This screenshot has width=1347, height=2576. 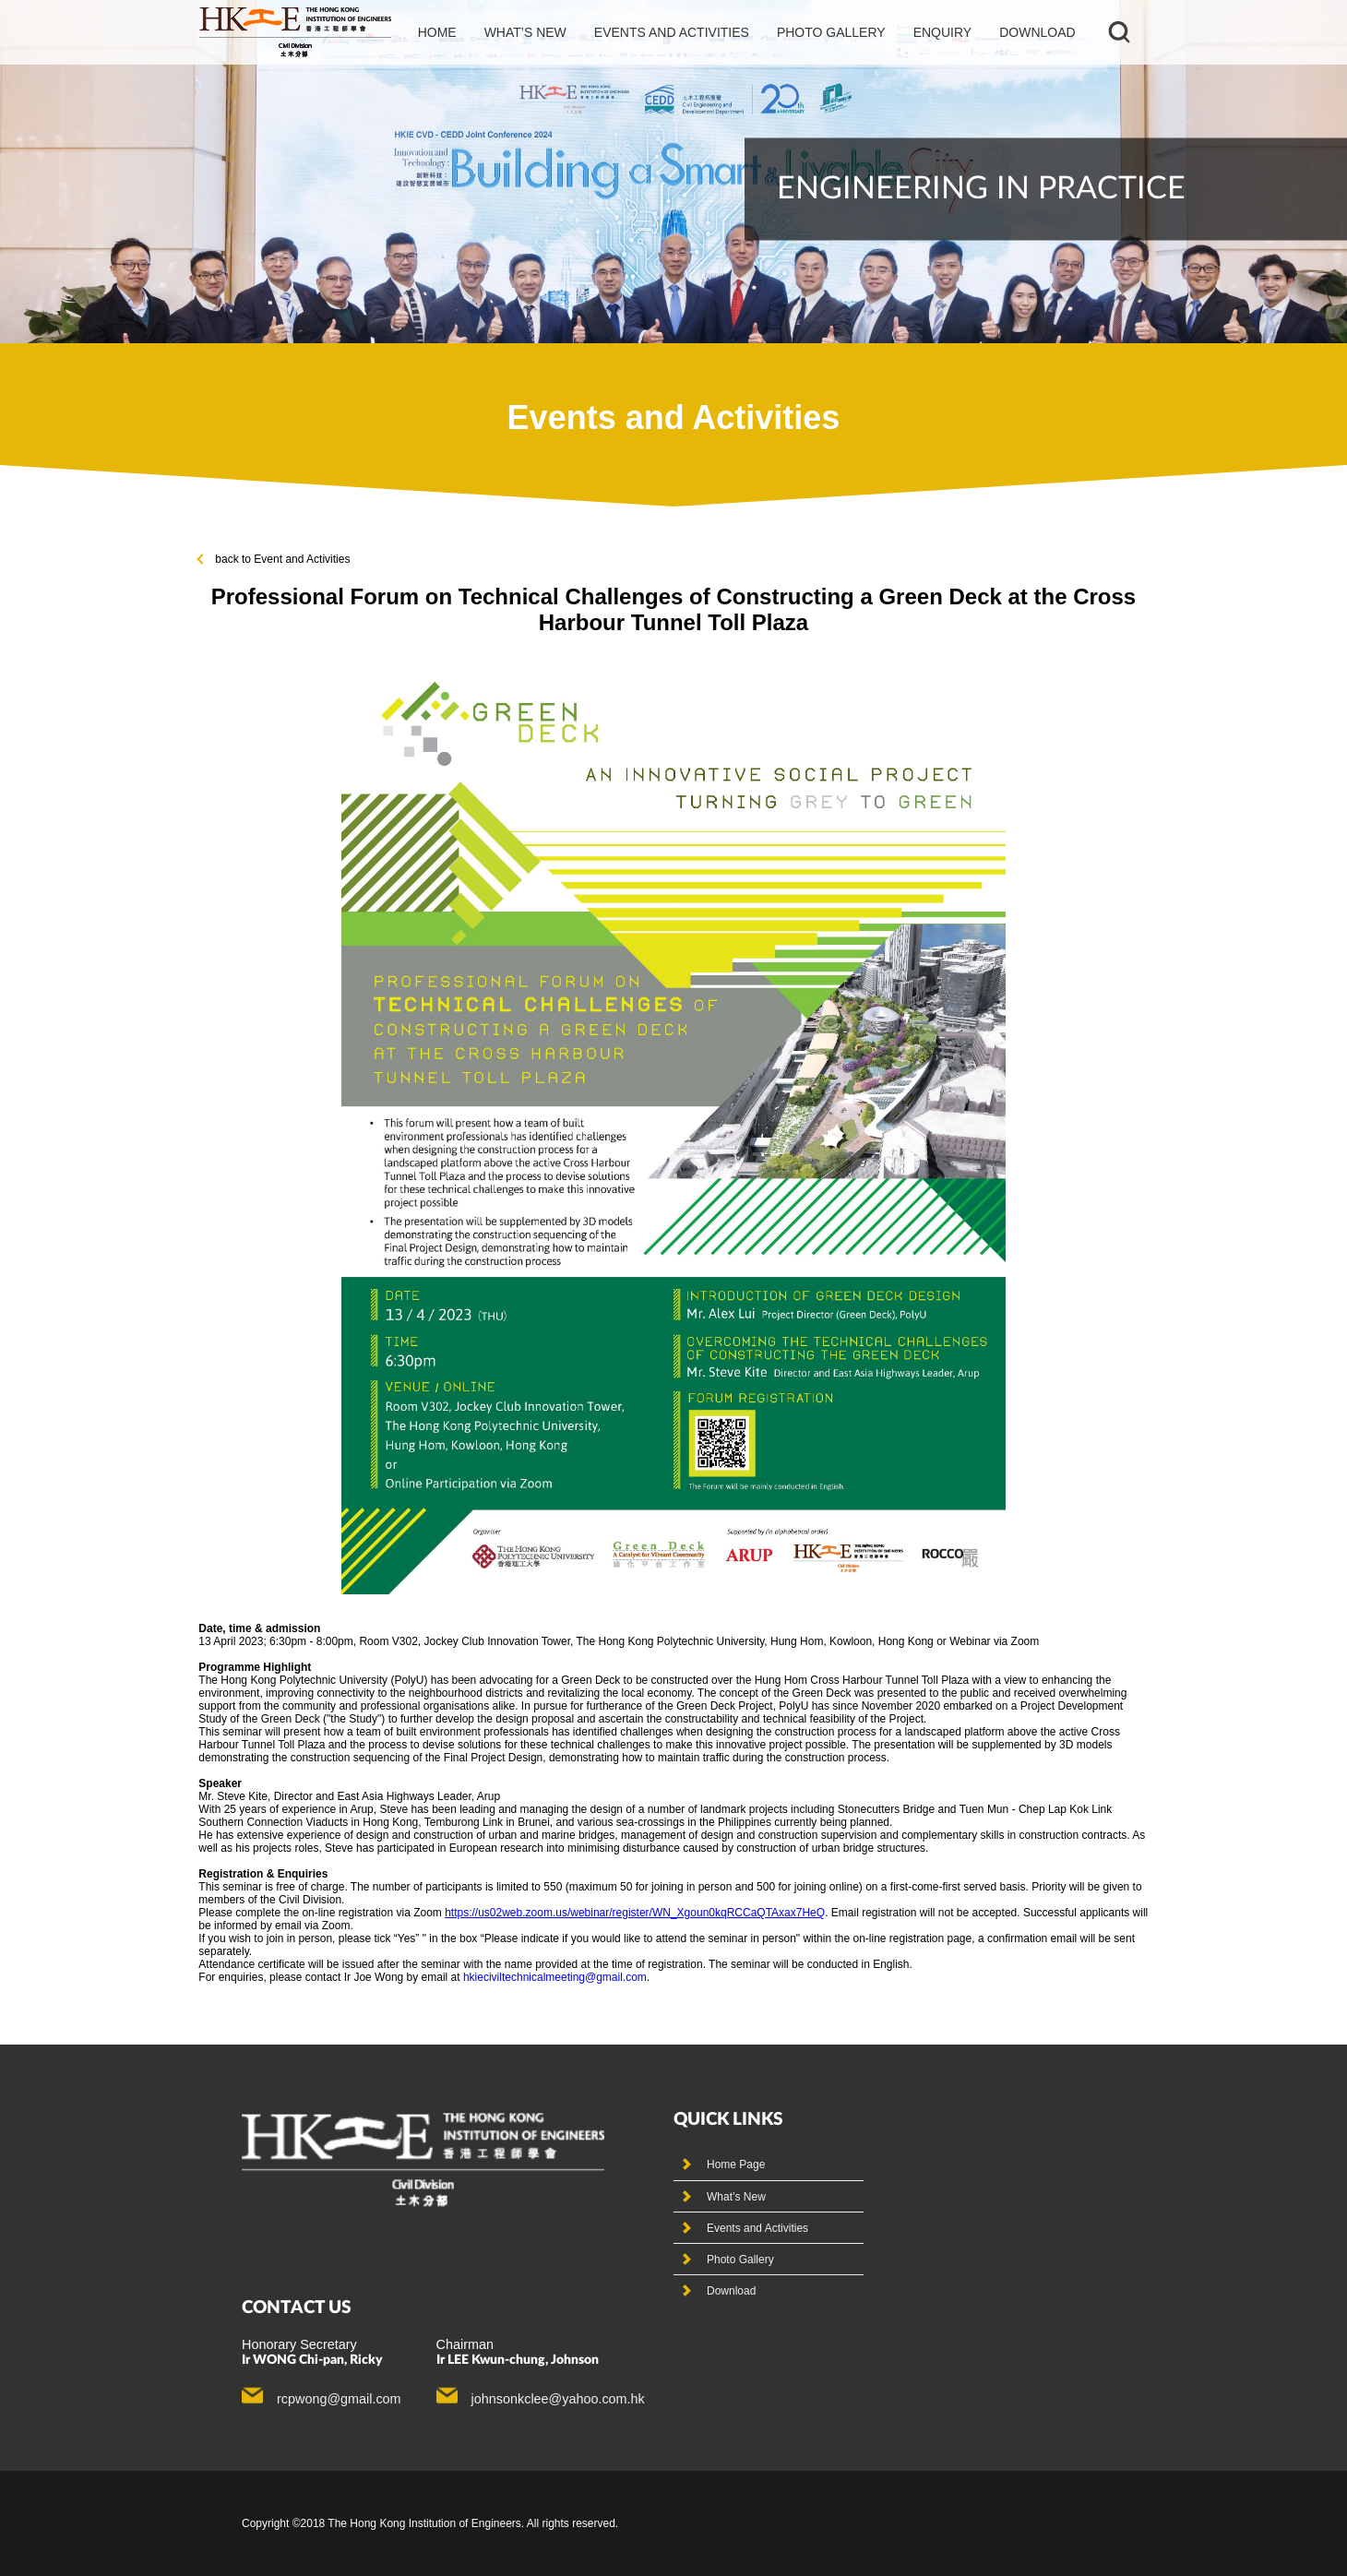 I want to click on photo gallery, so click(x=831, y=32).